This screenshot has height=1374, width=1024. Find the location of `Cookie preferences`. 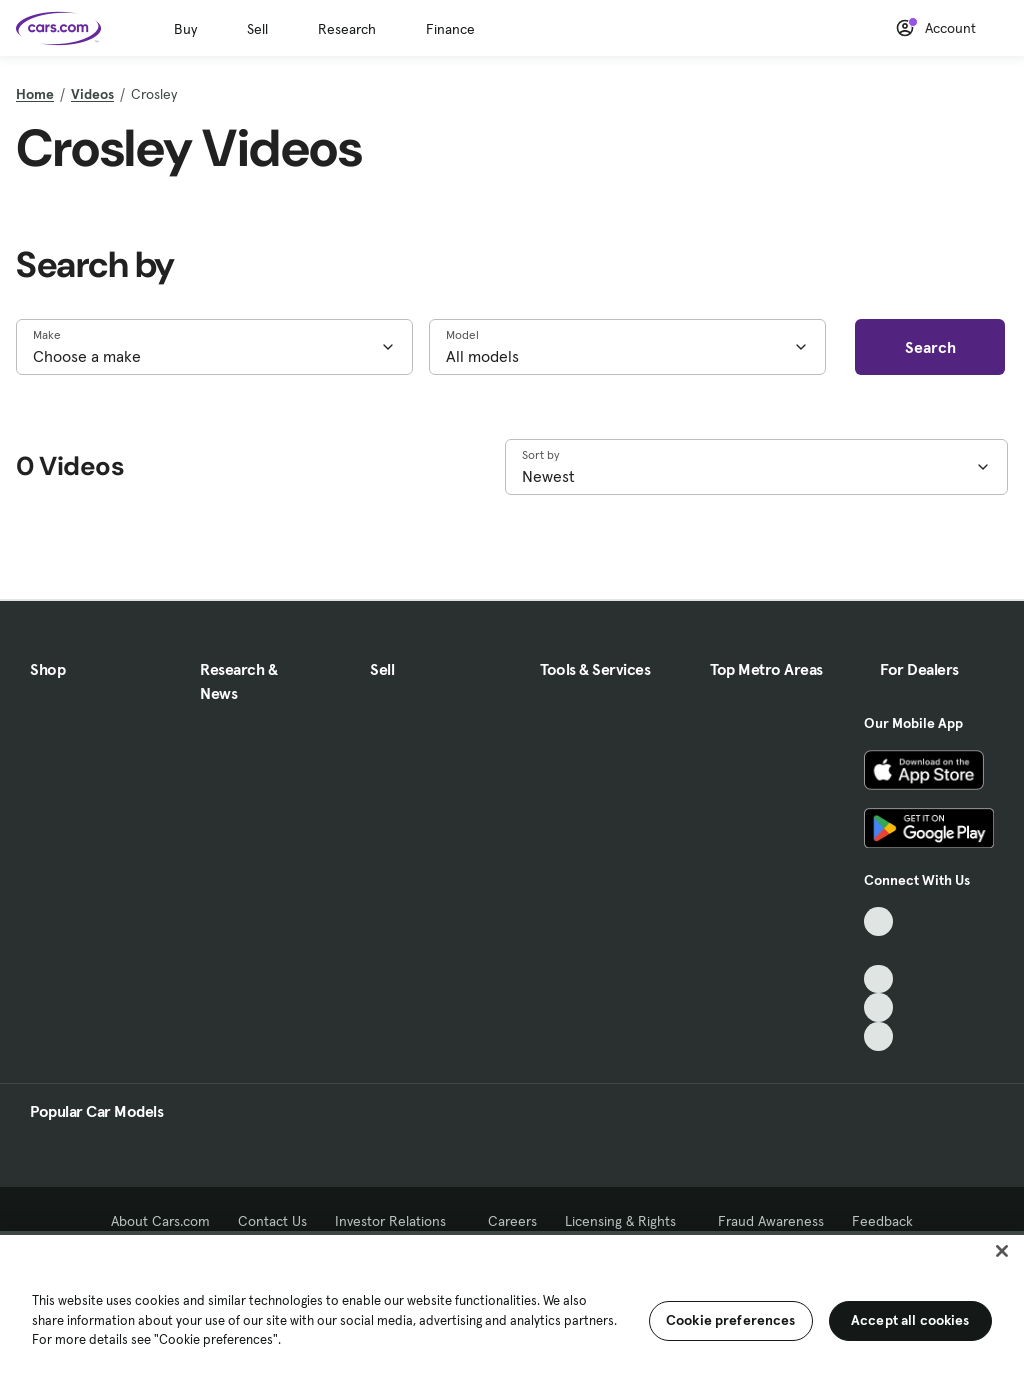

Cookie preferences is located at coordinates (731, 1320).